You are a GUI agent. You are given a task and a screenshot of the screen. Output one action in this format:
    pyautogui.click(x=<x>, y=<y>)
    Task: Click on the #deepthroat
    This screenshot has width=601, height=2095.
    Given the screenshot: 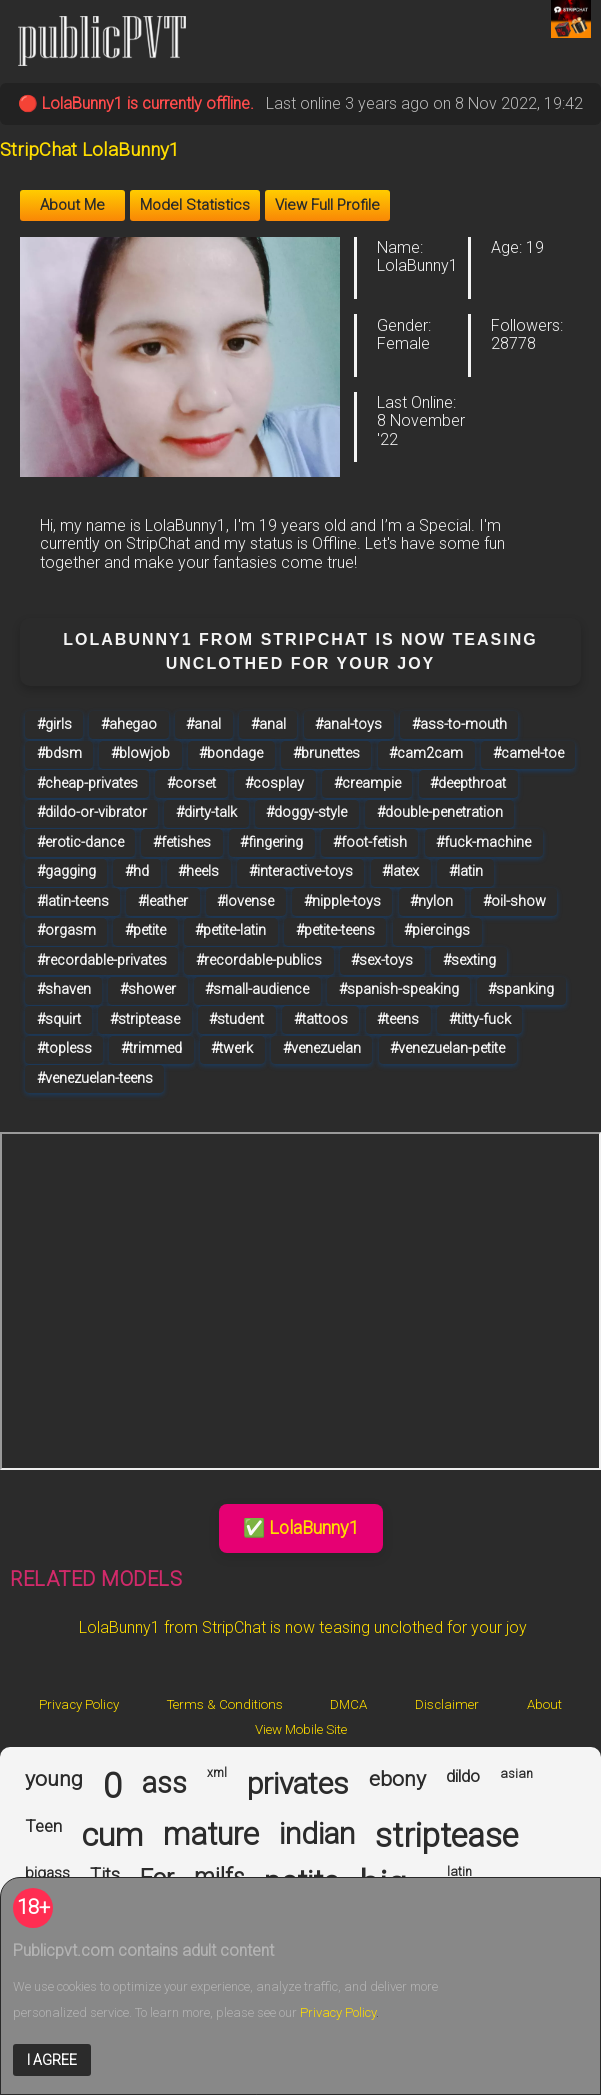 What is the action you would take?
    pyautogui.click(x=468, y=783)
    